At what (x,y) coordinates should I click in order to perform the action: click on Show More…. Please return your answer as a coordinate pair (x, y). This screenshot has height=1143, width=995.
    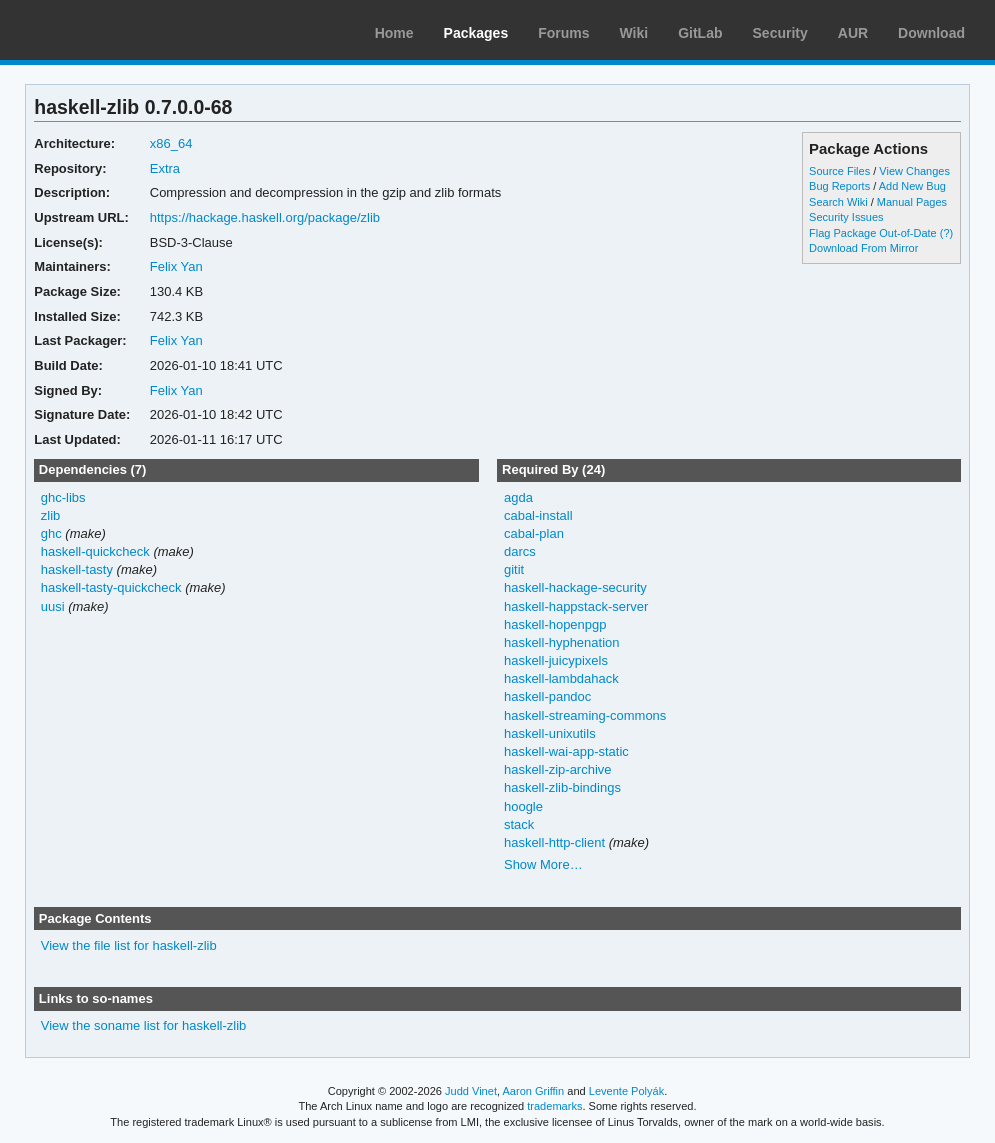
    Looking at the image, I should click on (543, 864).